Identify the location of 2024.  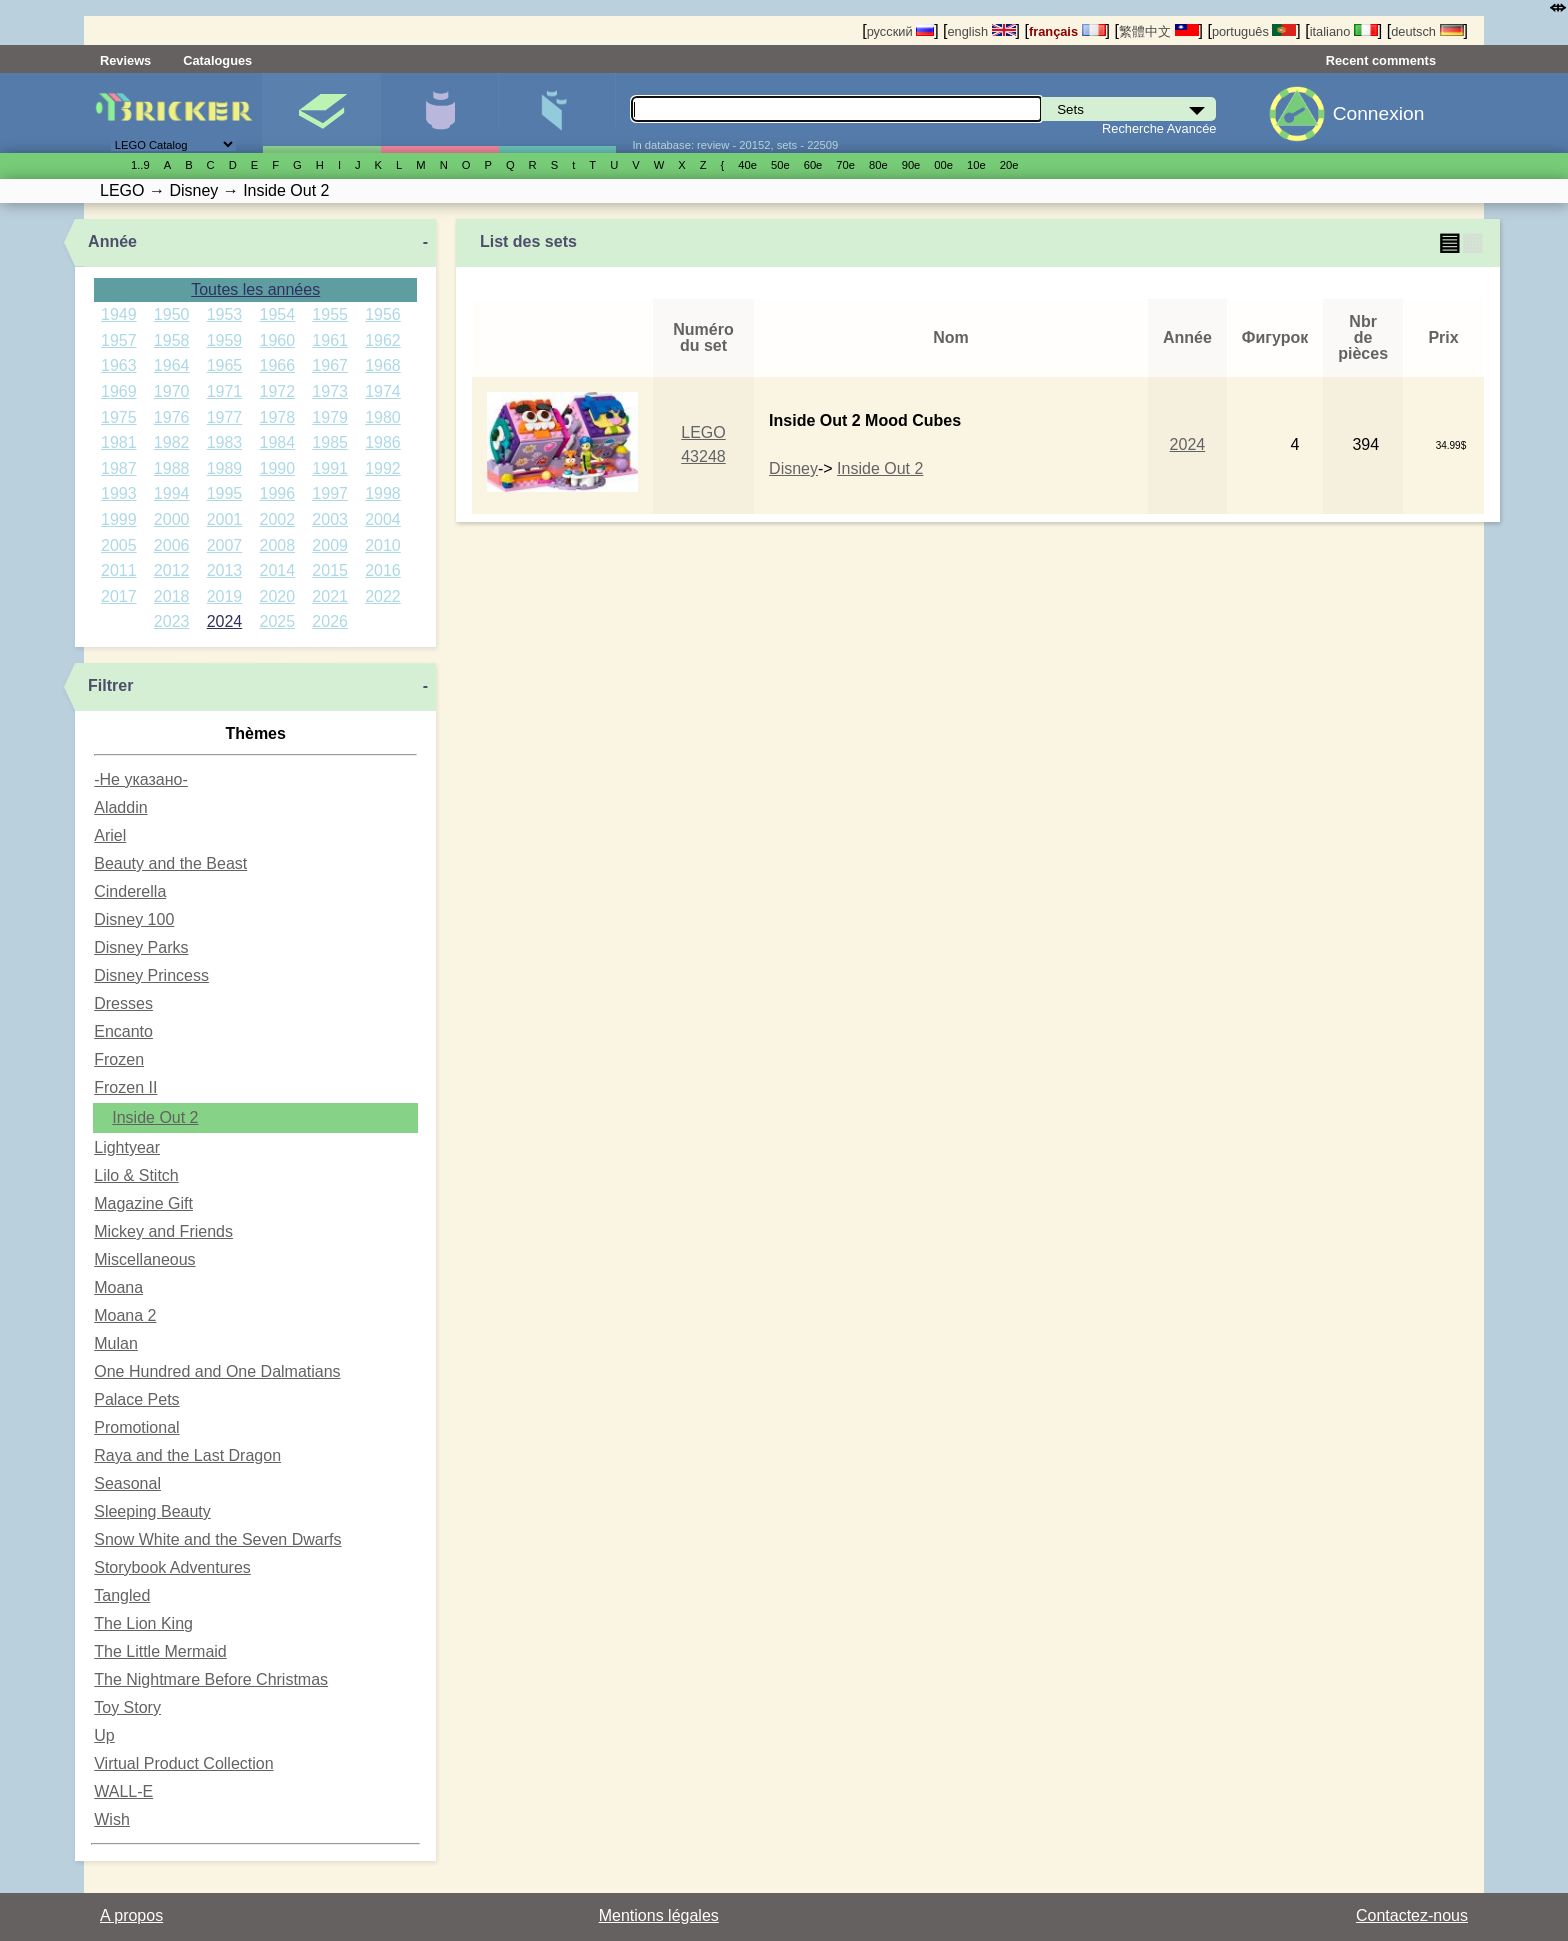
(225, 621).